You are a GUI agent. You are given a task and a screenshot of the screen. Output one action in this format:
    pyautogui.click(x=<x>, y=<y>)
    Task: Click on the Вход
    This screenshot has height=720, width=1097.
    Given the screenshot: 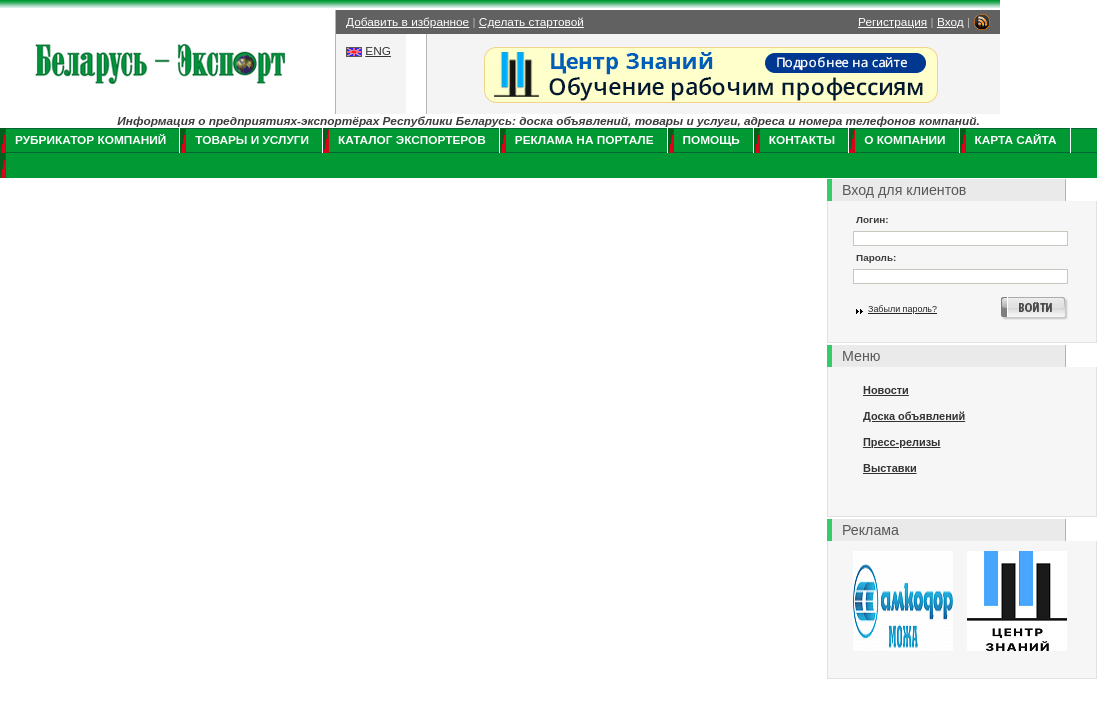 What is the action you would take?
    pyautogui.click(x=950, y=22)
    